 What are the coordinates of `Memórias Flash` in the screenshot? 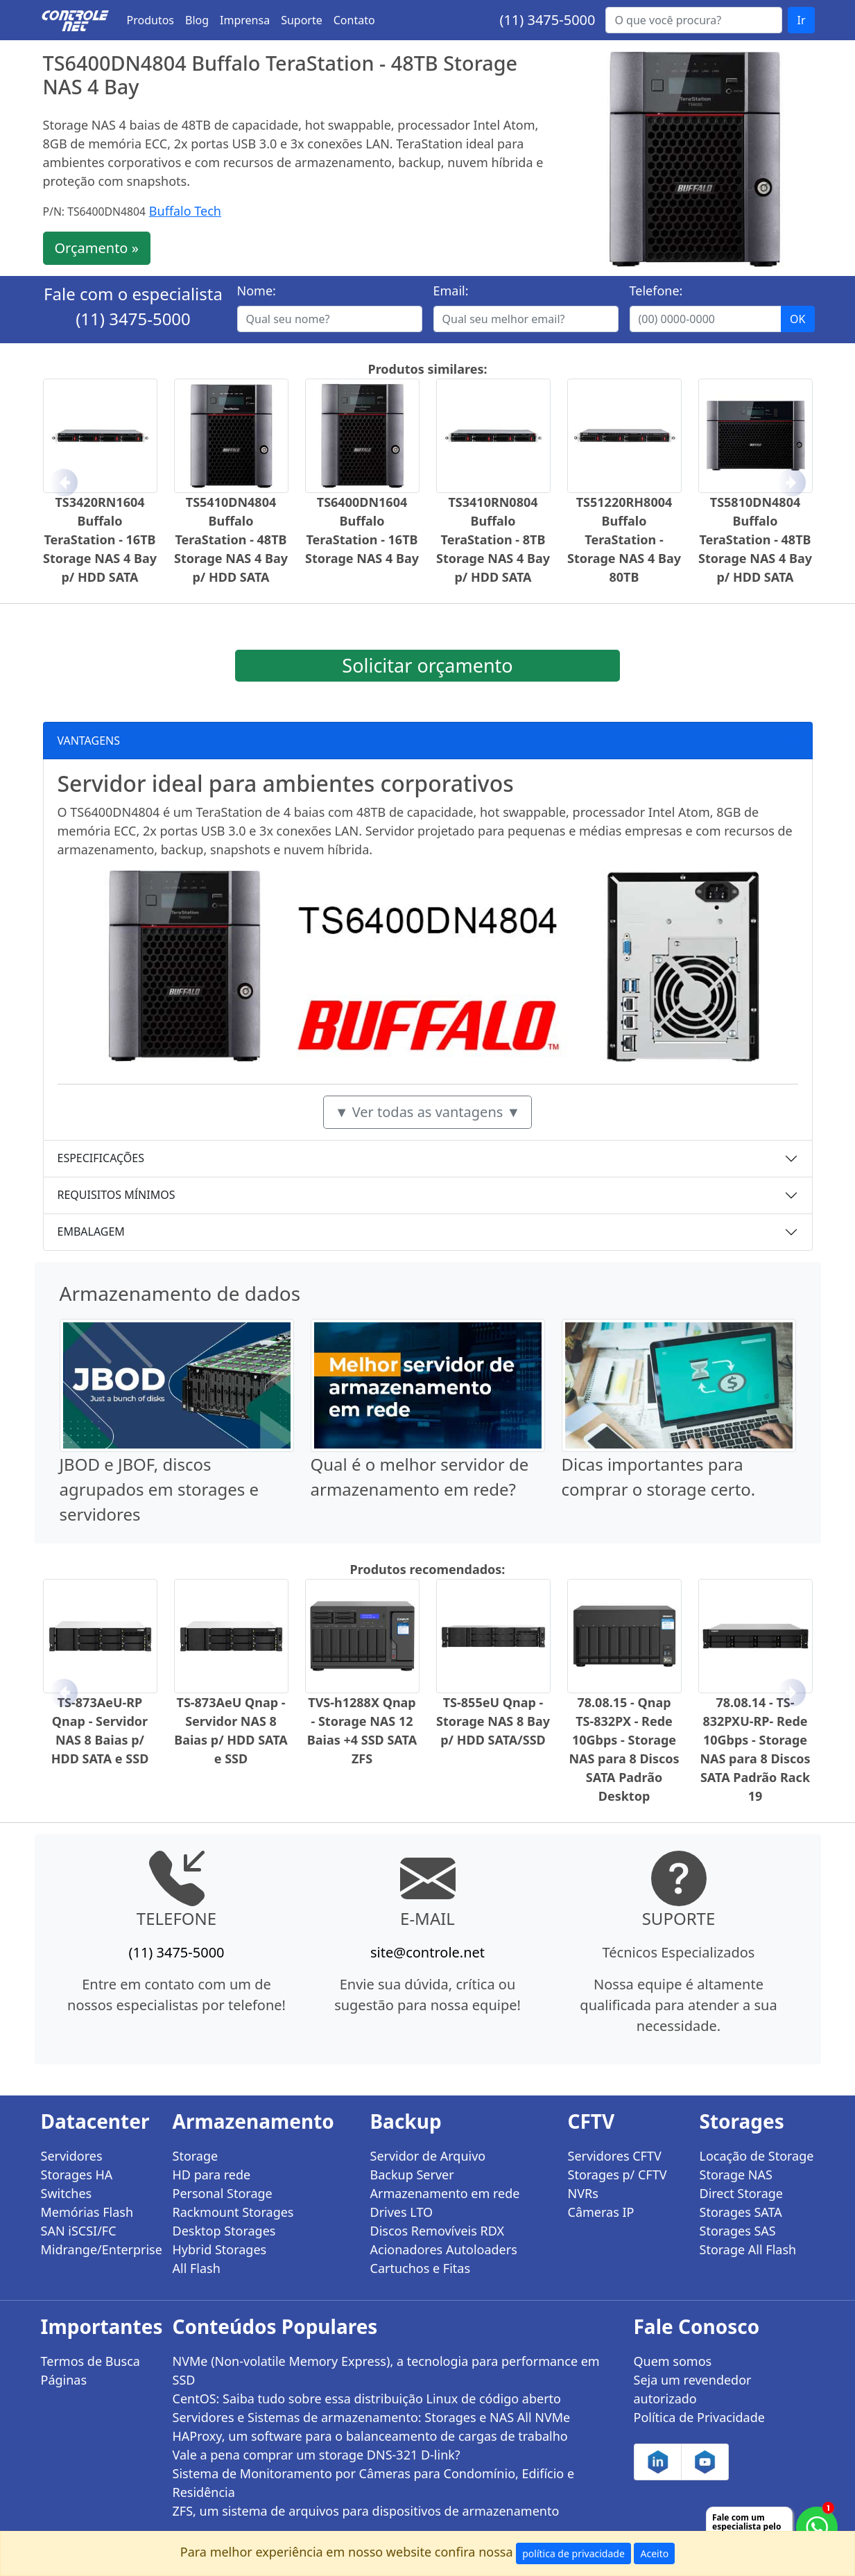 It's located at (87, 2212).